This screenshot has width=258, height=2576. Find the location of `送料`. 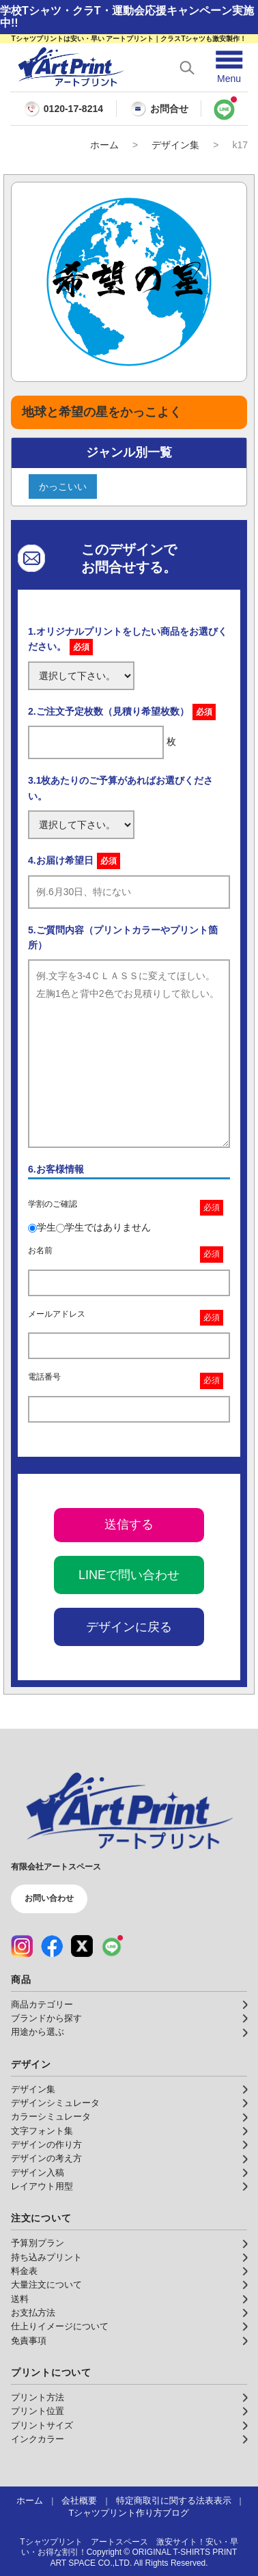

送料 is located at coordinates (20, 2299).